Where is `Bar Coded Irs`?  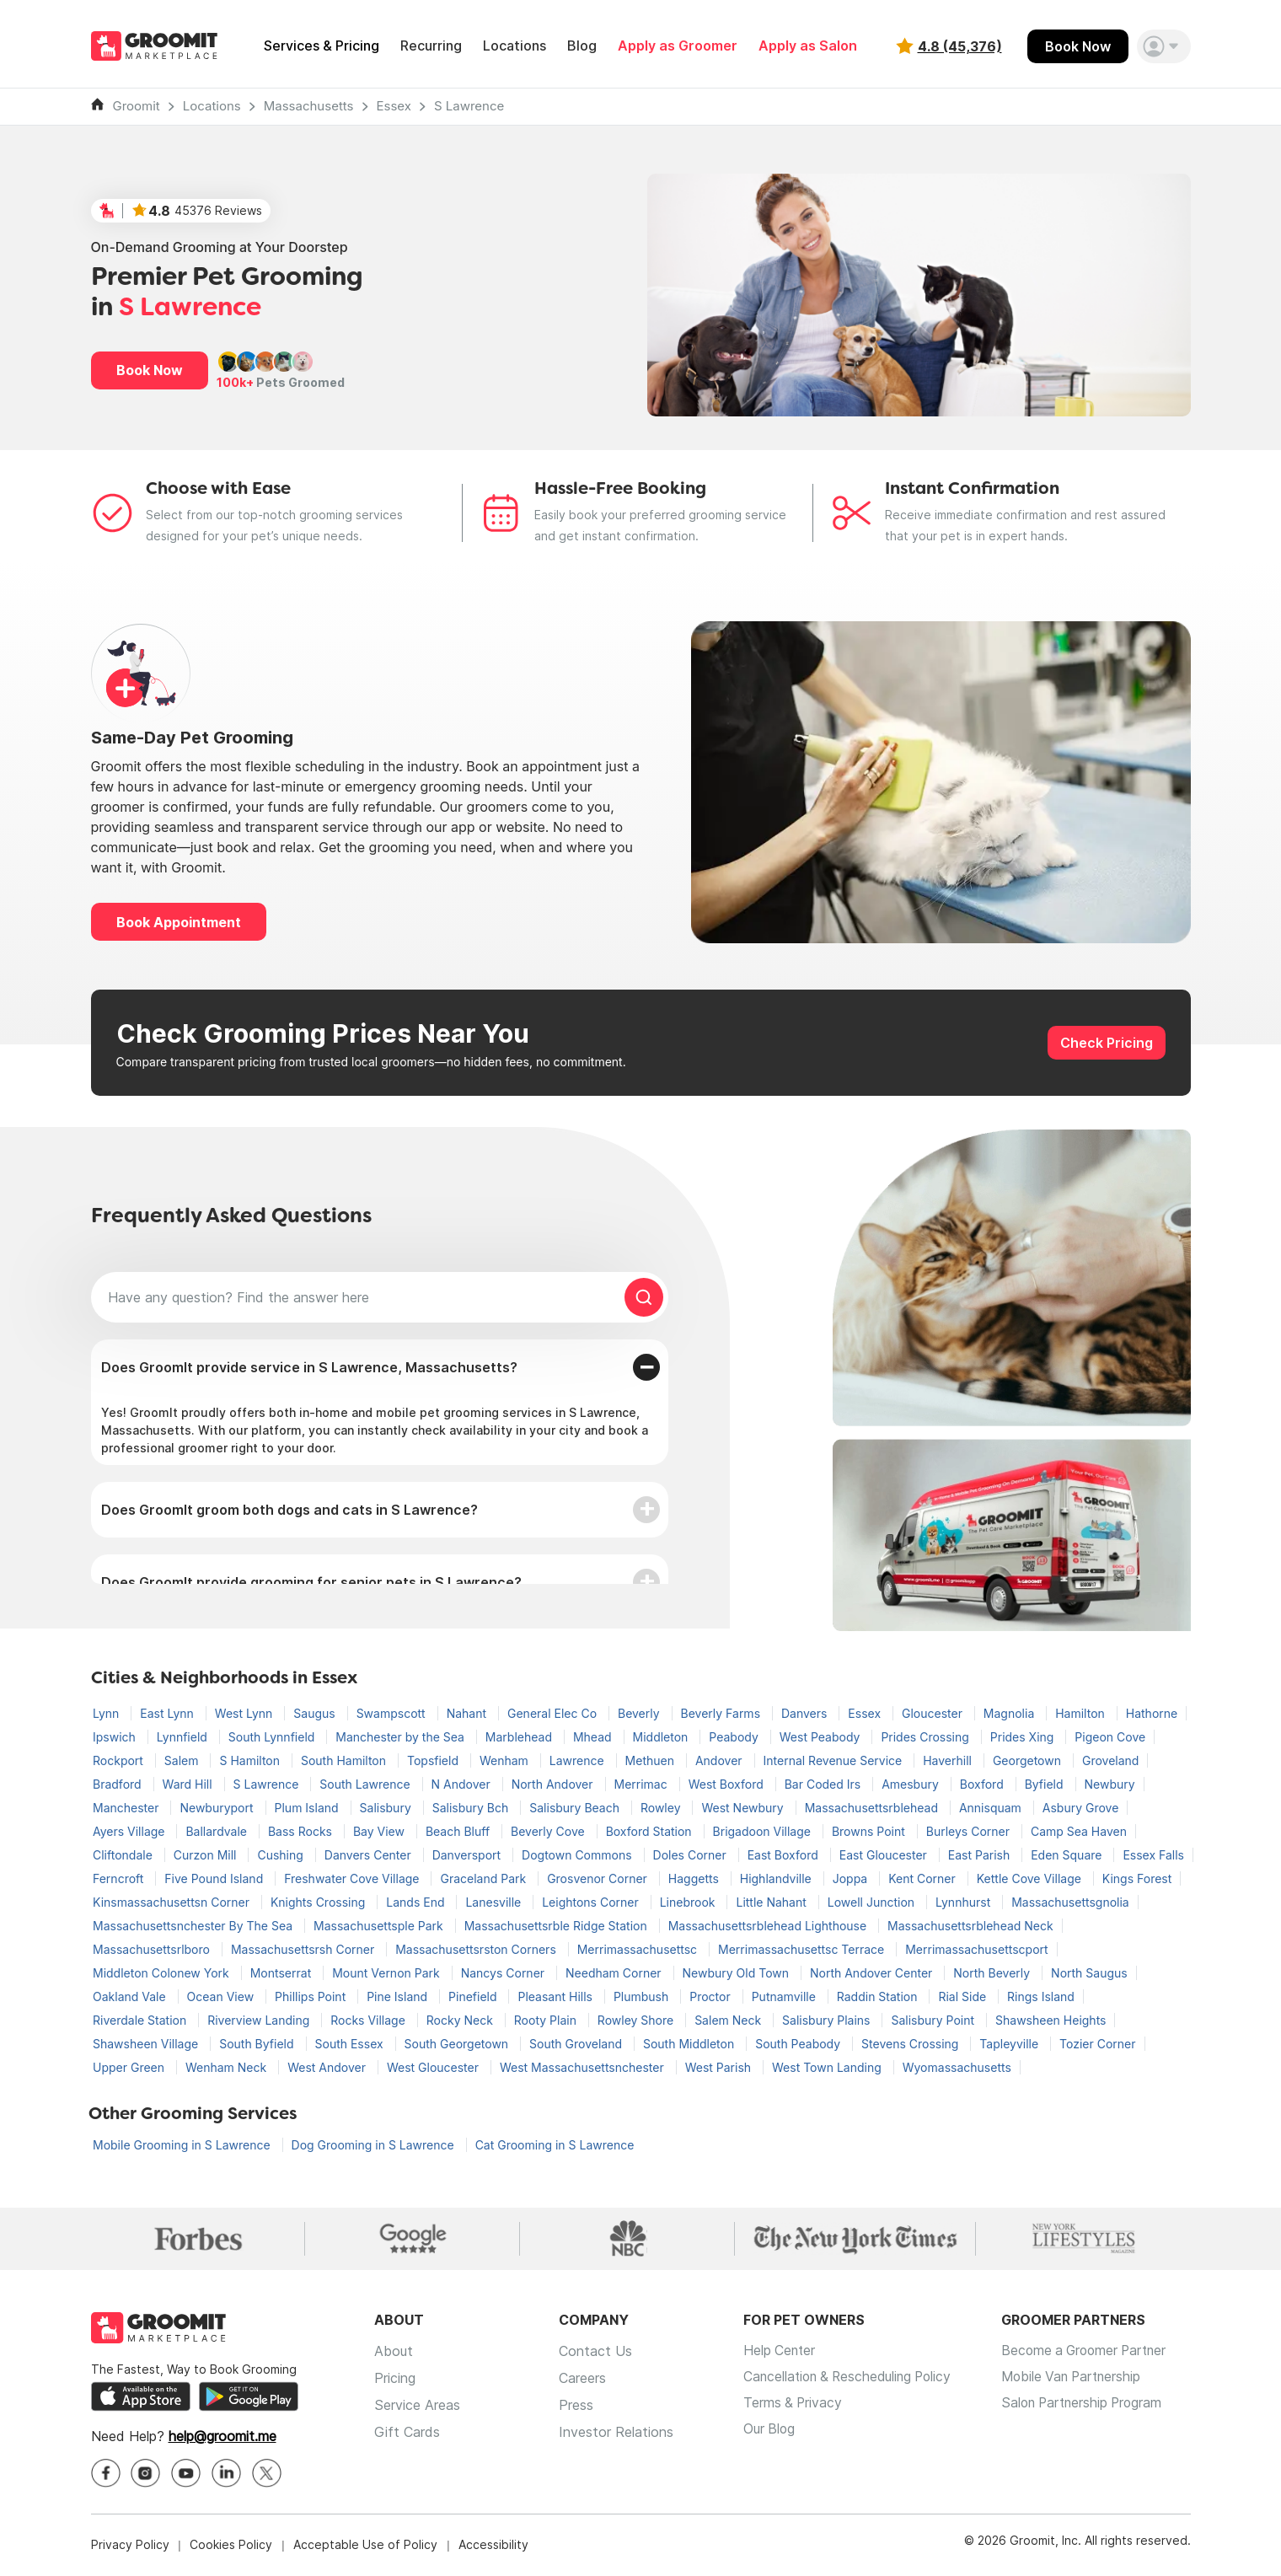
Bar Coded Irs is located at coordinates (824, 1784).